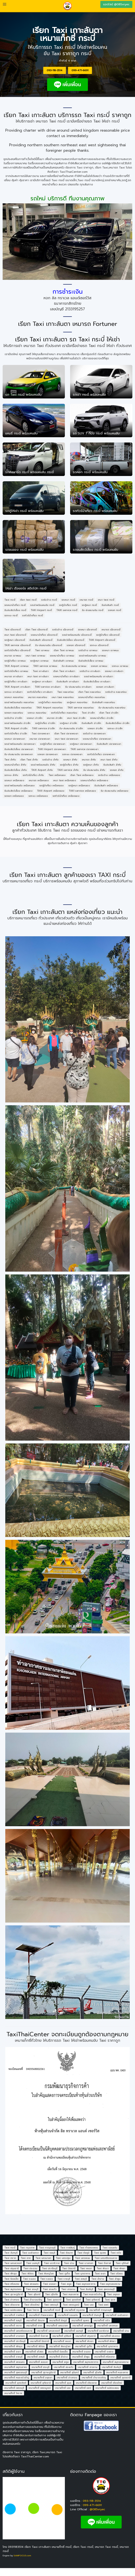  What do you see at coordinates (16, 2385) in the screenshot?
I see `เหมาแท็กซี่ หนองบัวลำภู` at bounding box center [16, 2385].